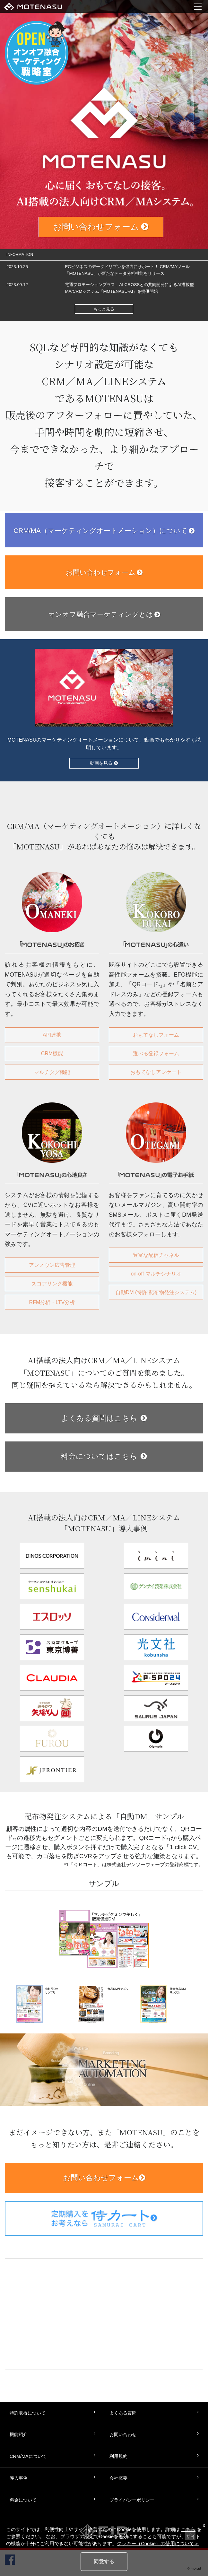  What do you see at coordinates (52, 1283) in the screenshot?
I see `スコアリング機能` at bounding box center [52, 1283].